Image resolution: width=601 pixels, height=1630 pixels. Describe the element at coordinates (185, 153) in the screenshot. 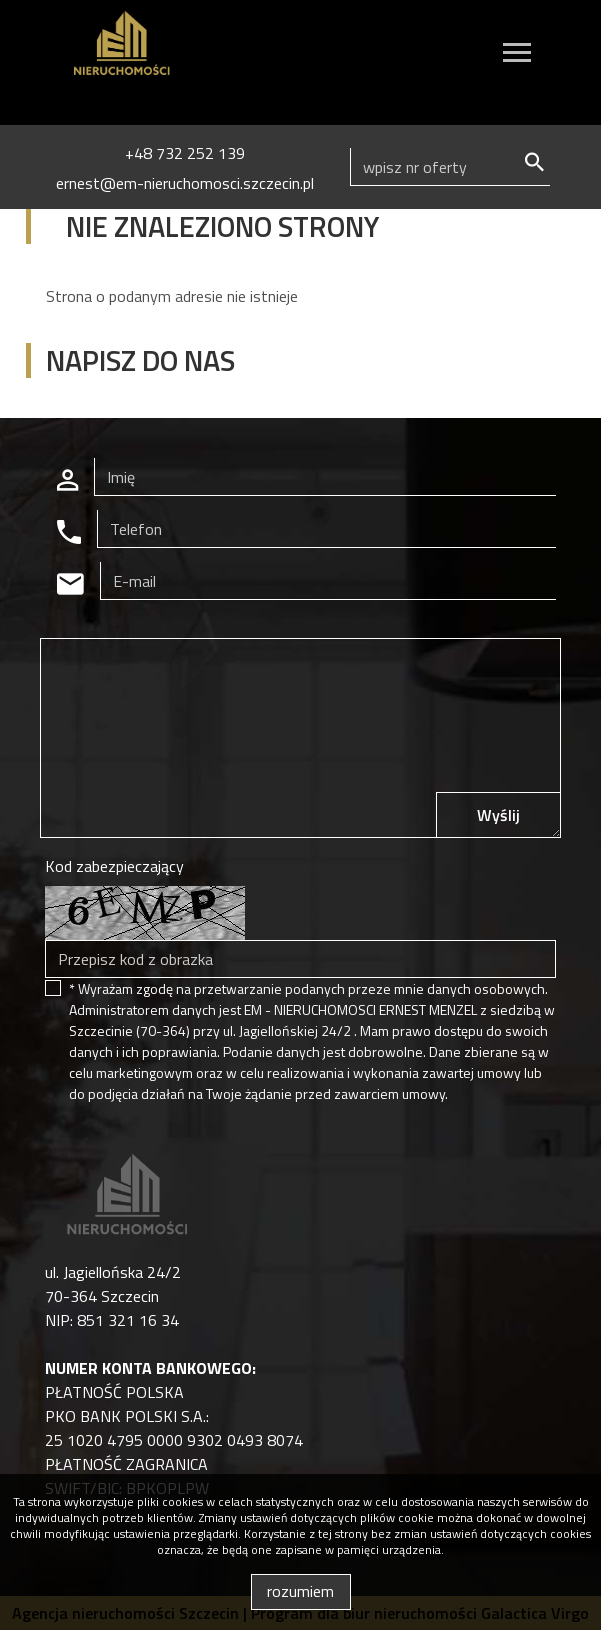

I see `+48 732 252 139` at that location.